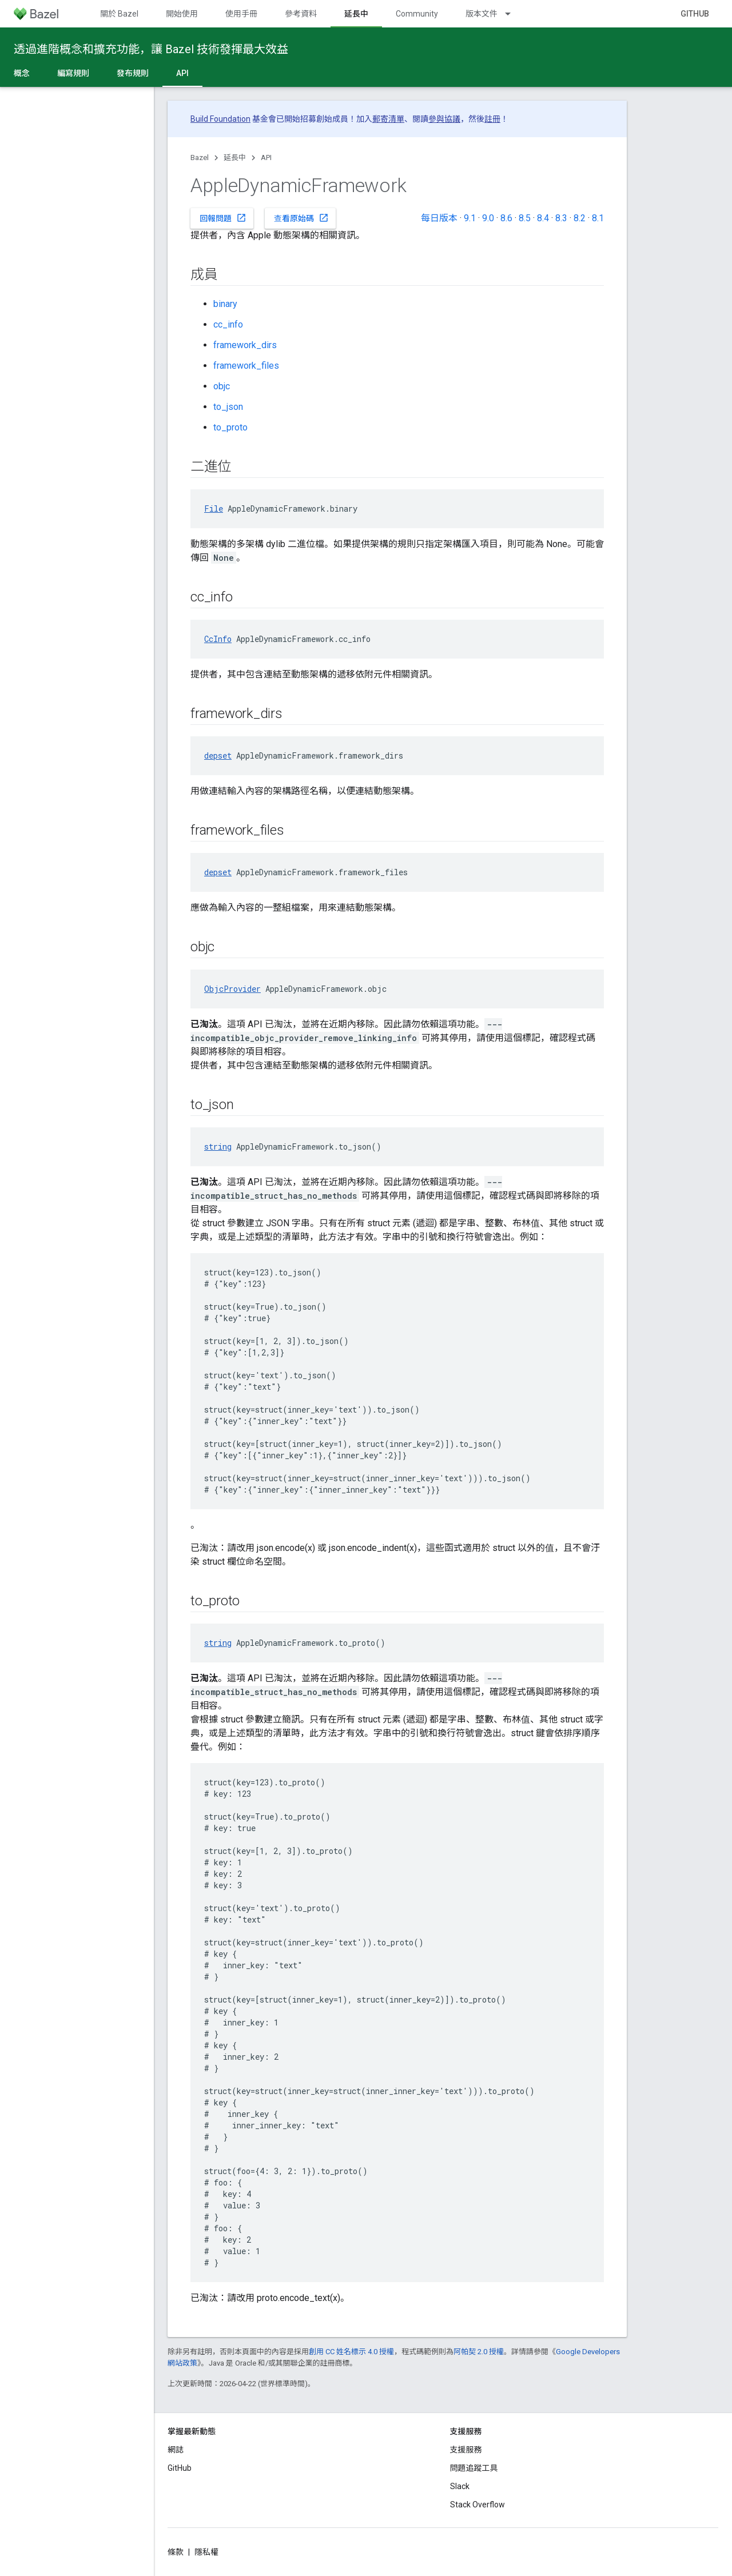  What do you see at coordinates (466, 2449) in the screenshot?
I see `支援服務` at bounding box center [466, 2449].